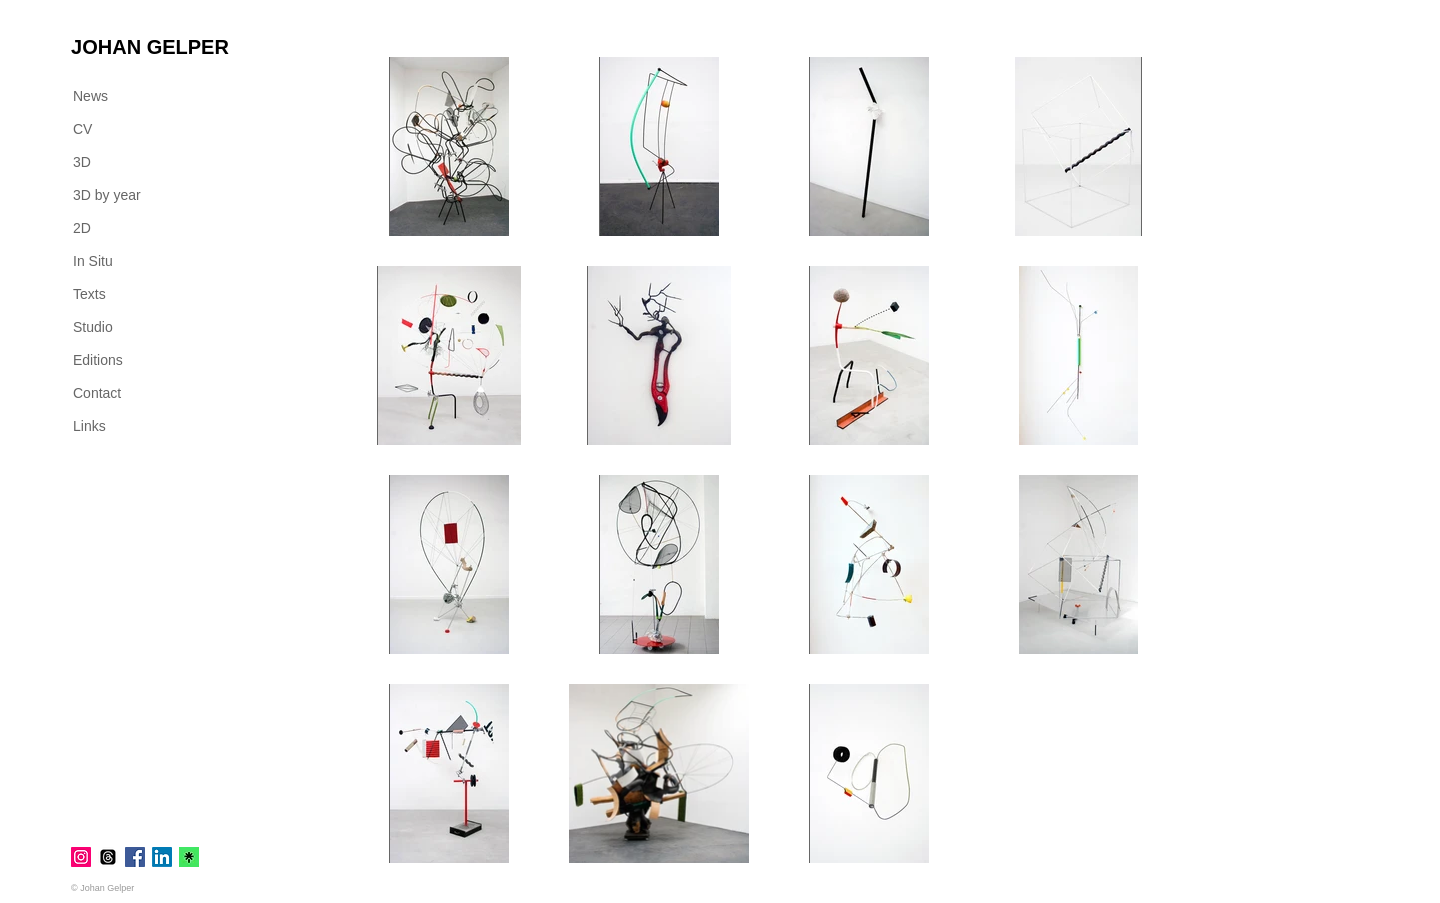 The width and height of the screenshot is (1440, 903). I want to click on News, so click(90, 96).